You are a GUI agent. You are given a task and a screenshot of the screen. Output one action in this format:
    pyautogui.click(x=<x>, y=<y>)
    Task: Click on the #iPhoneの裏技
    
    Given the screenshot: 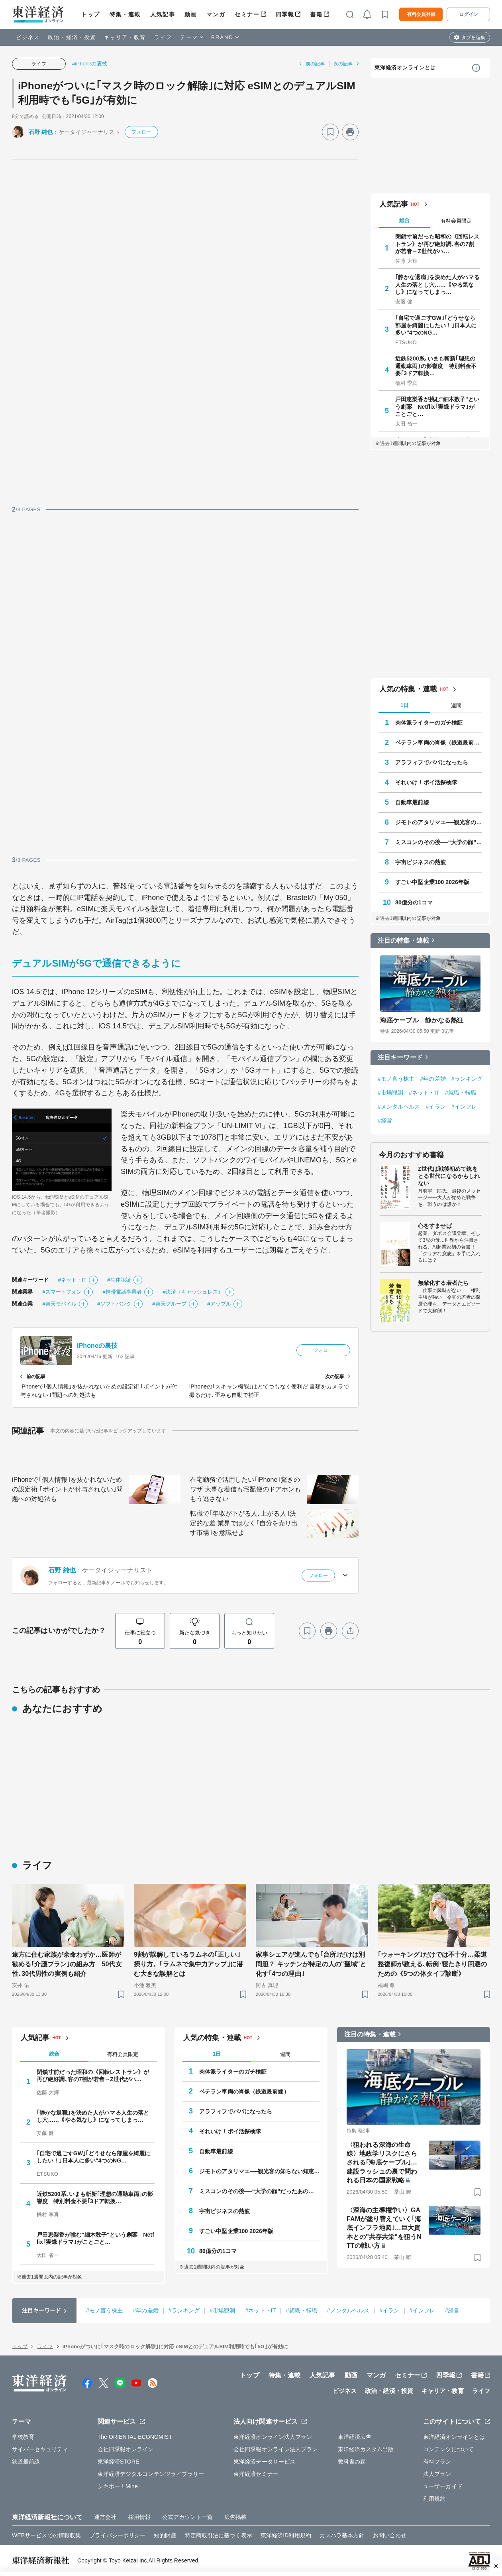 What is the action you would take?
    pyautogui.click(x=89, y=64)
    